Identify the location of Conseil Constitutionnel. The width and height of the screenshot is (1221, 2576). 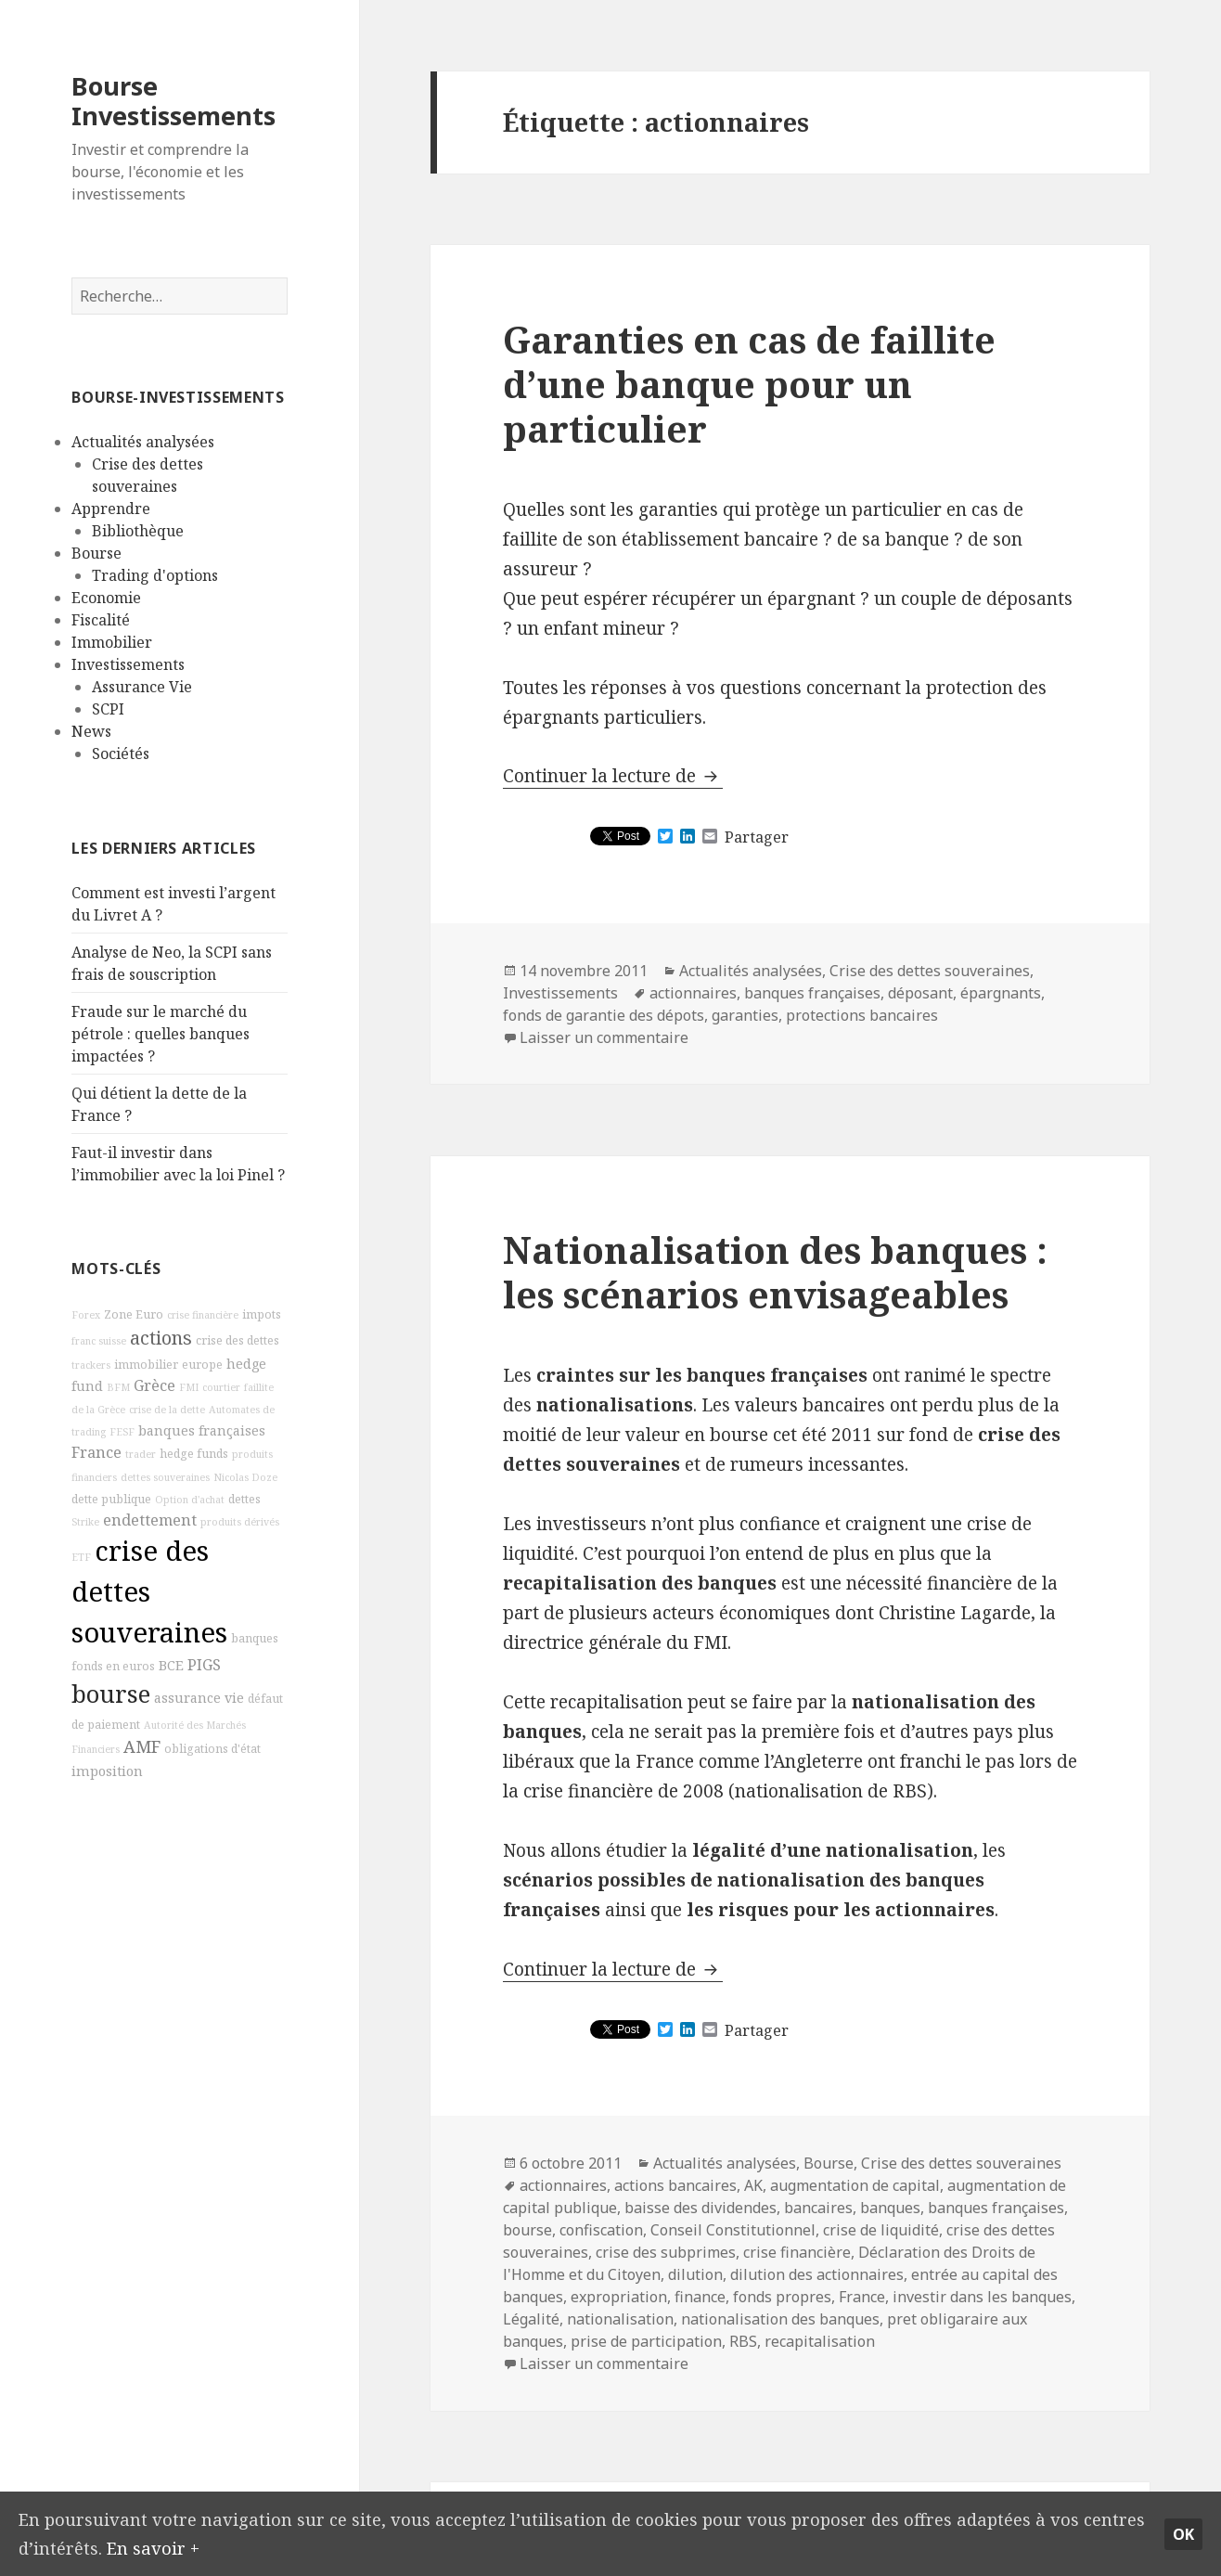
(733, 2230).